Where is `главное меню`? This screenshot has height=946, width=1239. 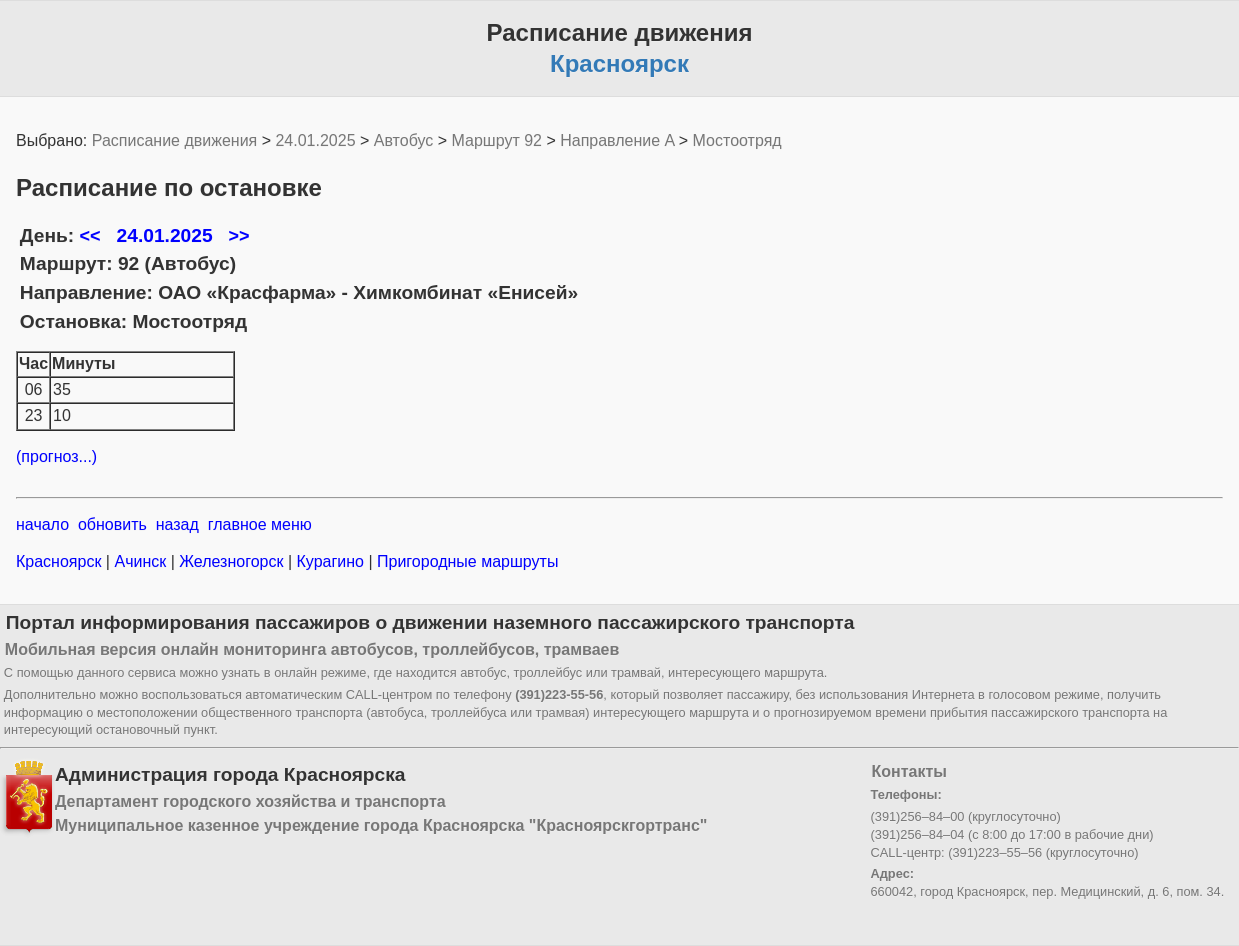
главное меню is located at coordinates (260, 524).